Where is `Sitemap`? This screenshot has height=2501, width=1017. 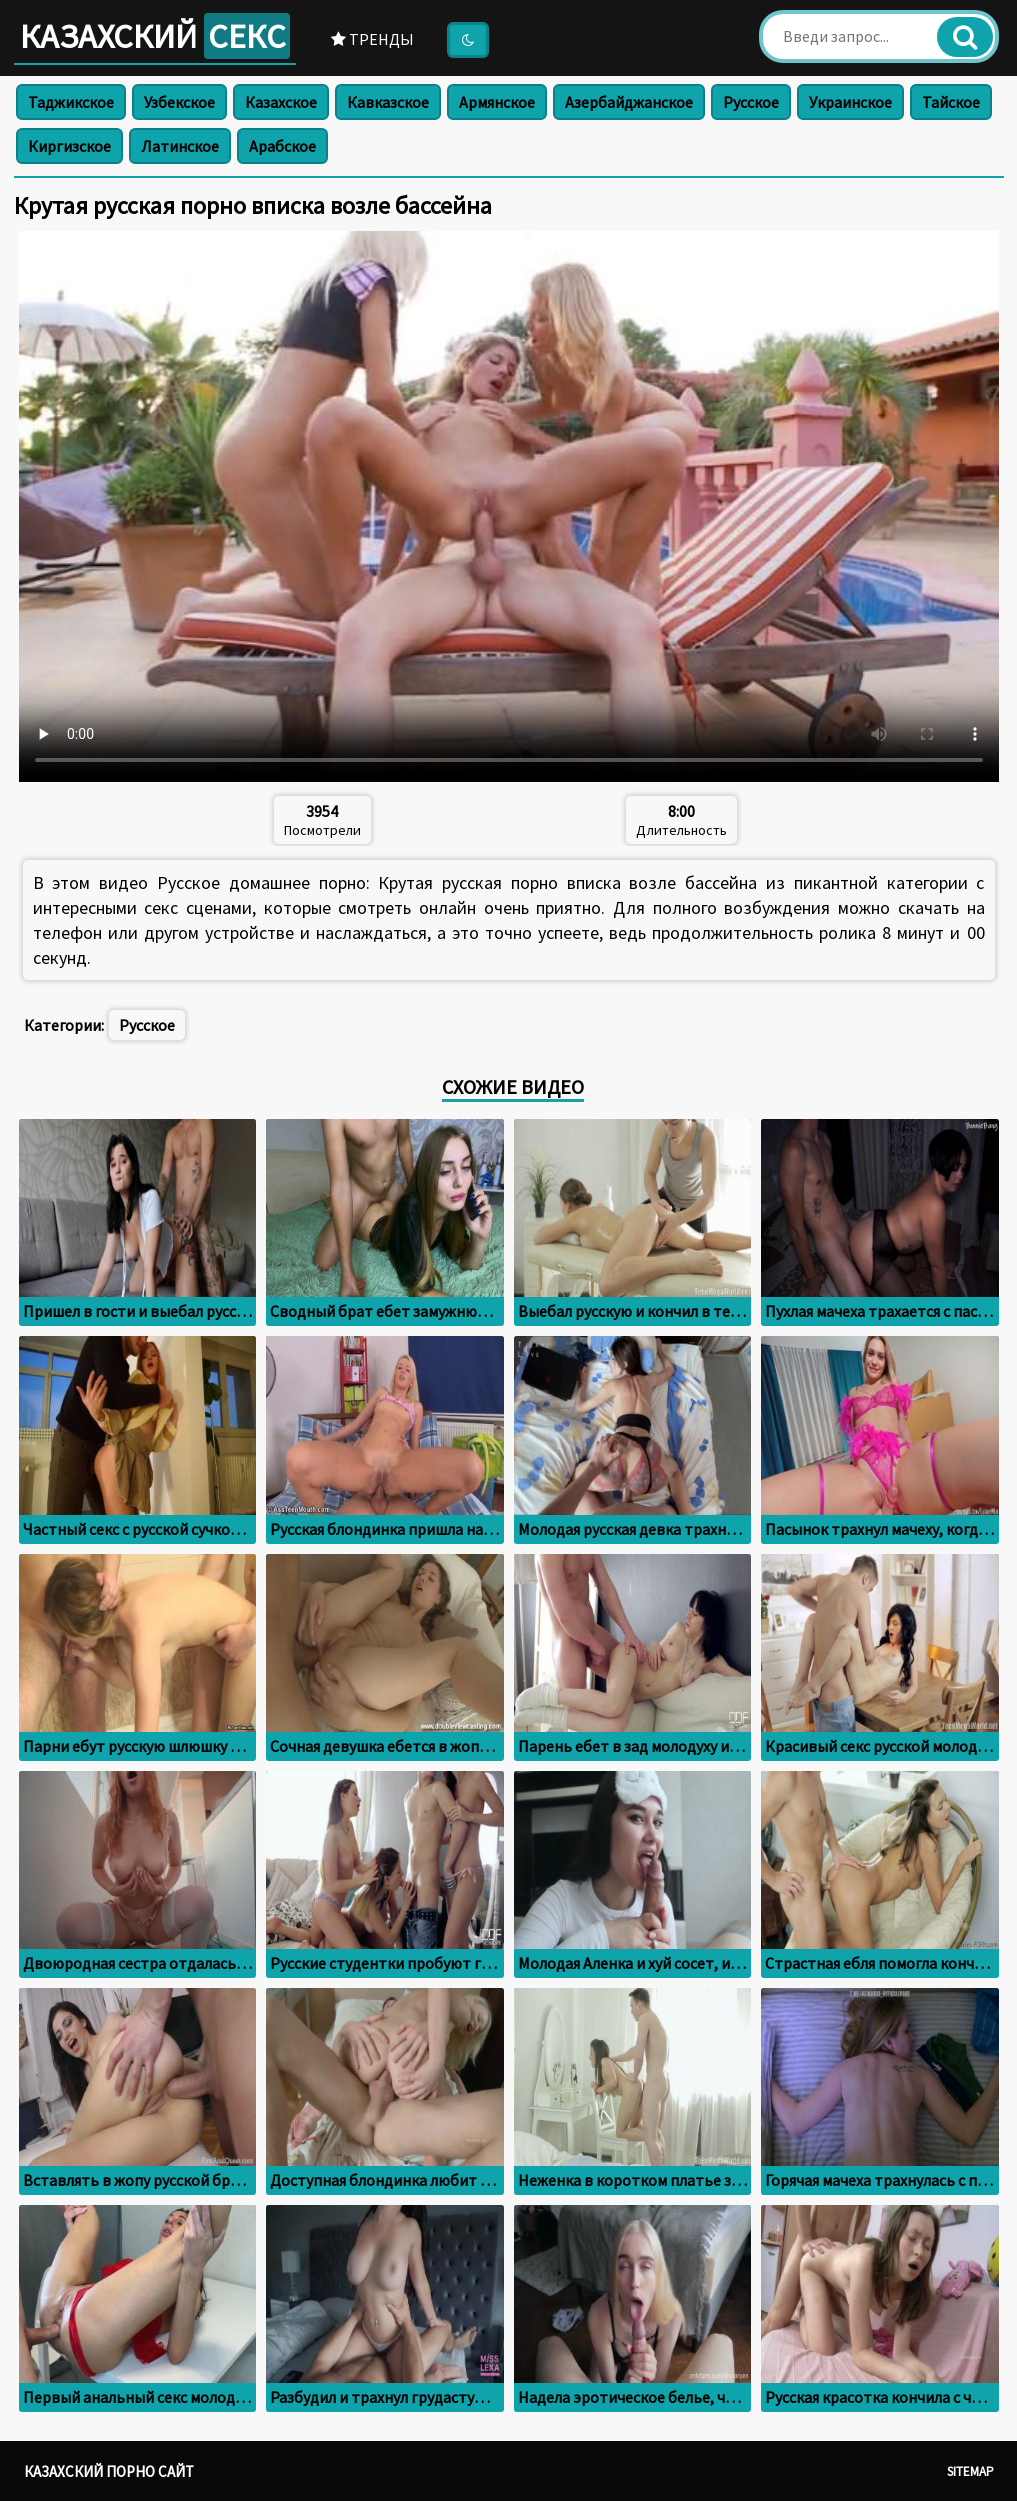 Sitemap is located at coordinates (970, 2471).